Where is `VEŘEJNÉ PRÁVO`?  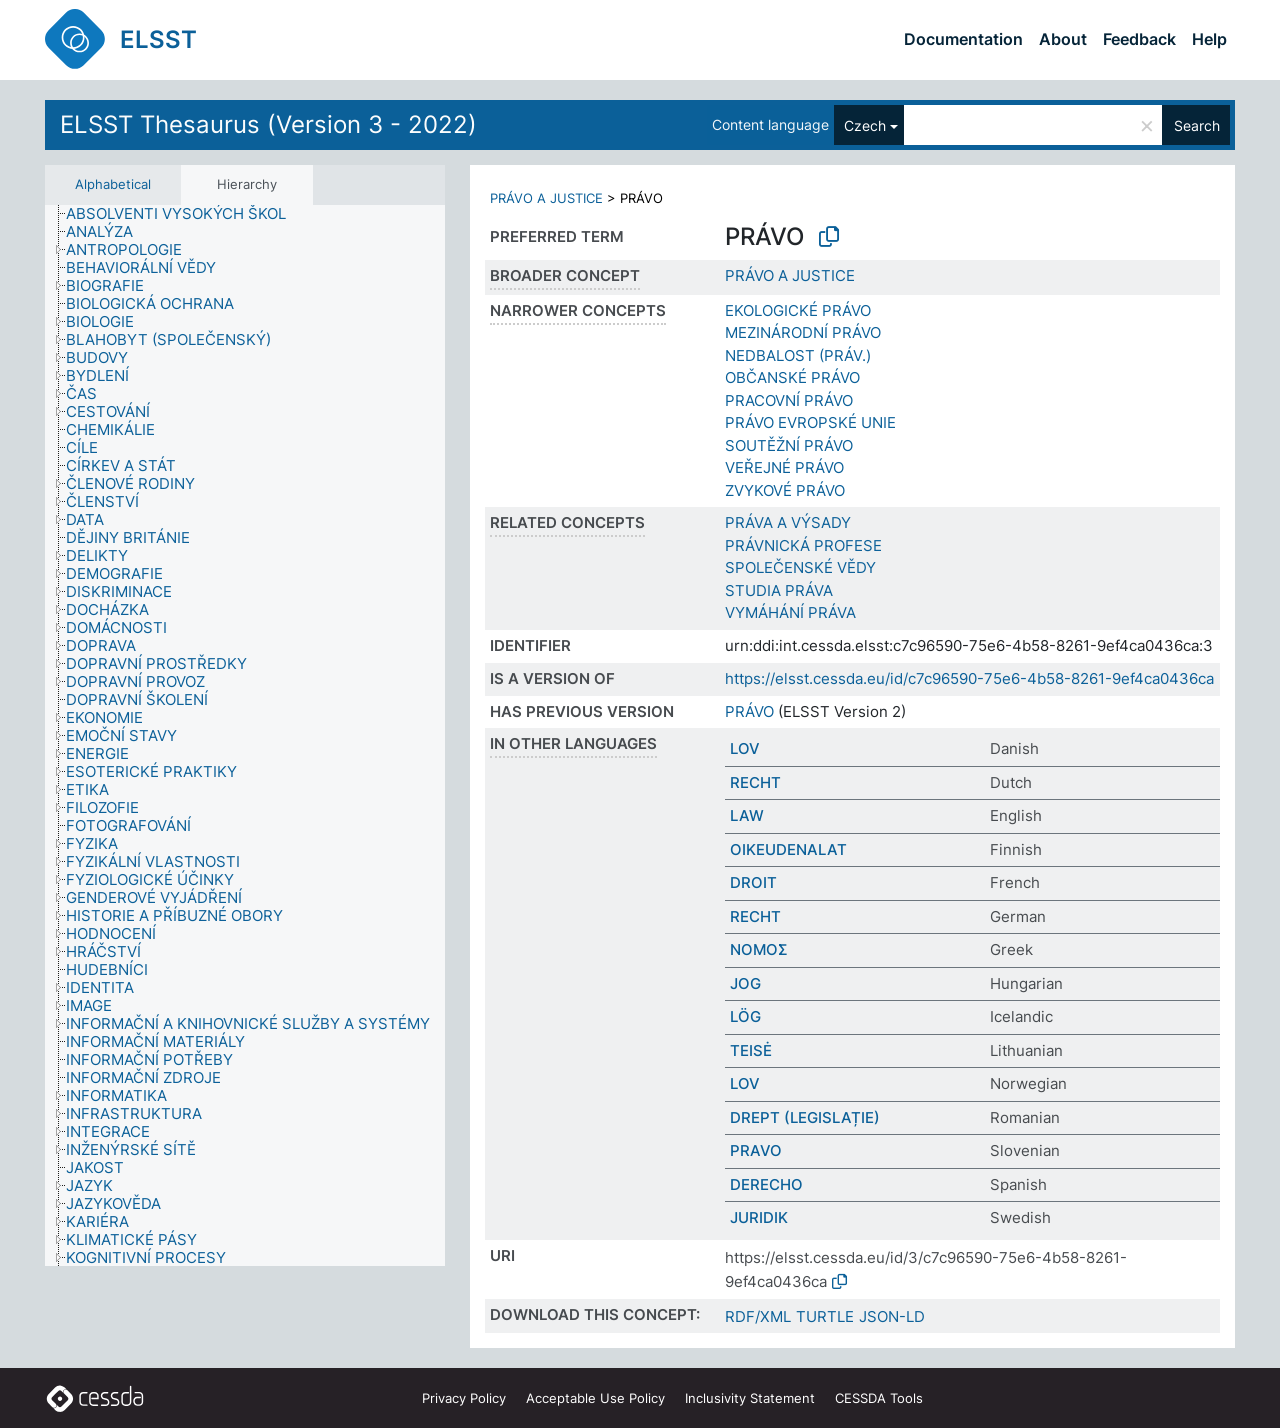
VEŘEJNÉ PRÁVO is located at coordinates (784, 467).